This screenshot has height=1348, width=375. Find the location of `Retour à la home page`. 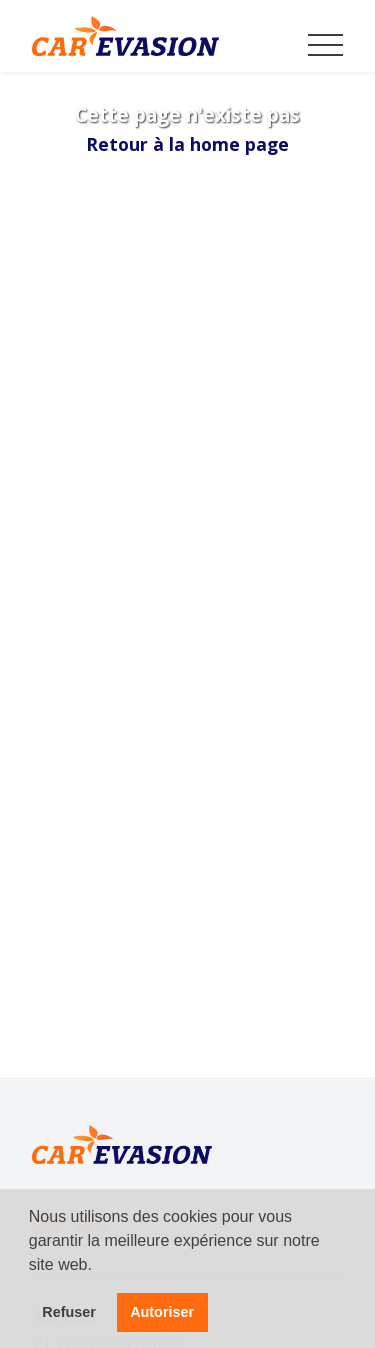

Retour à la home page is located at coordinates (187, 144).